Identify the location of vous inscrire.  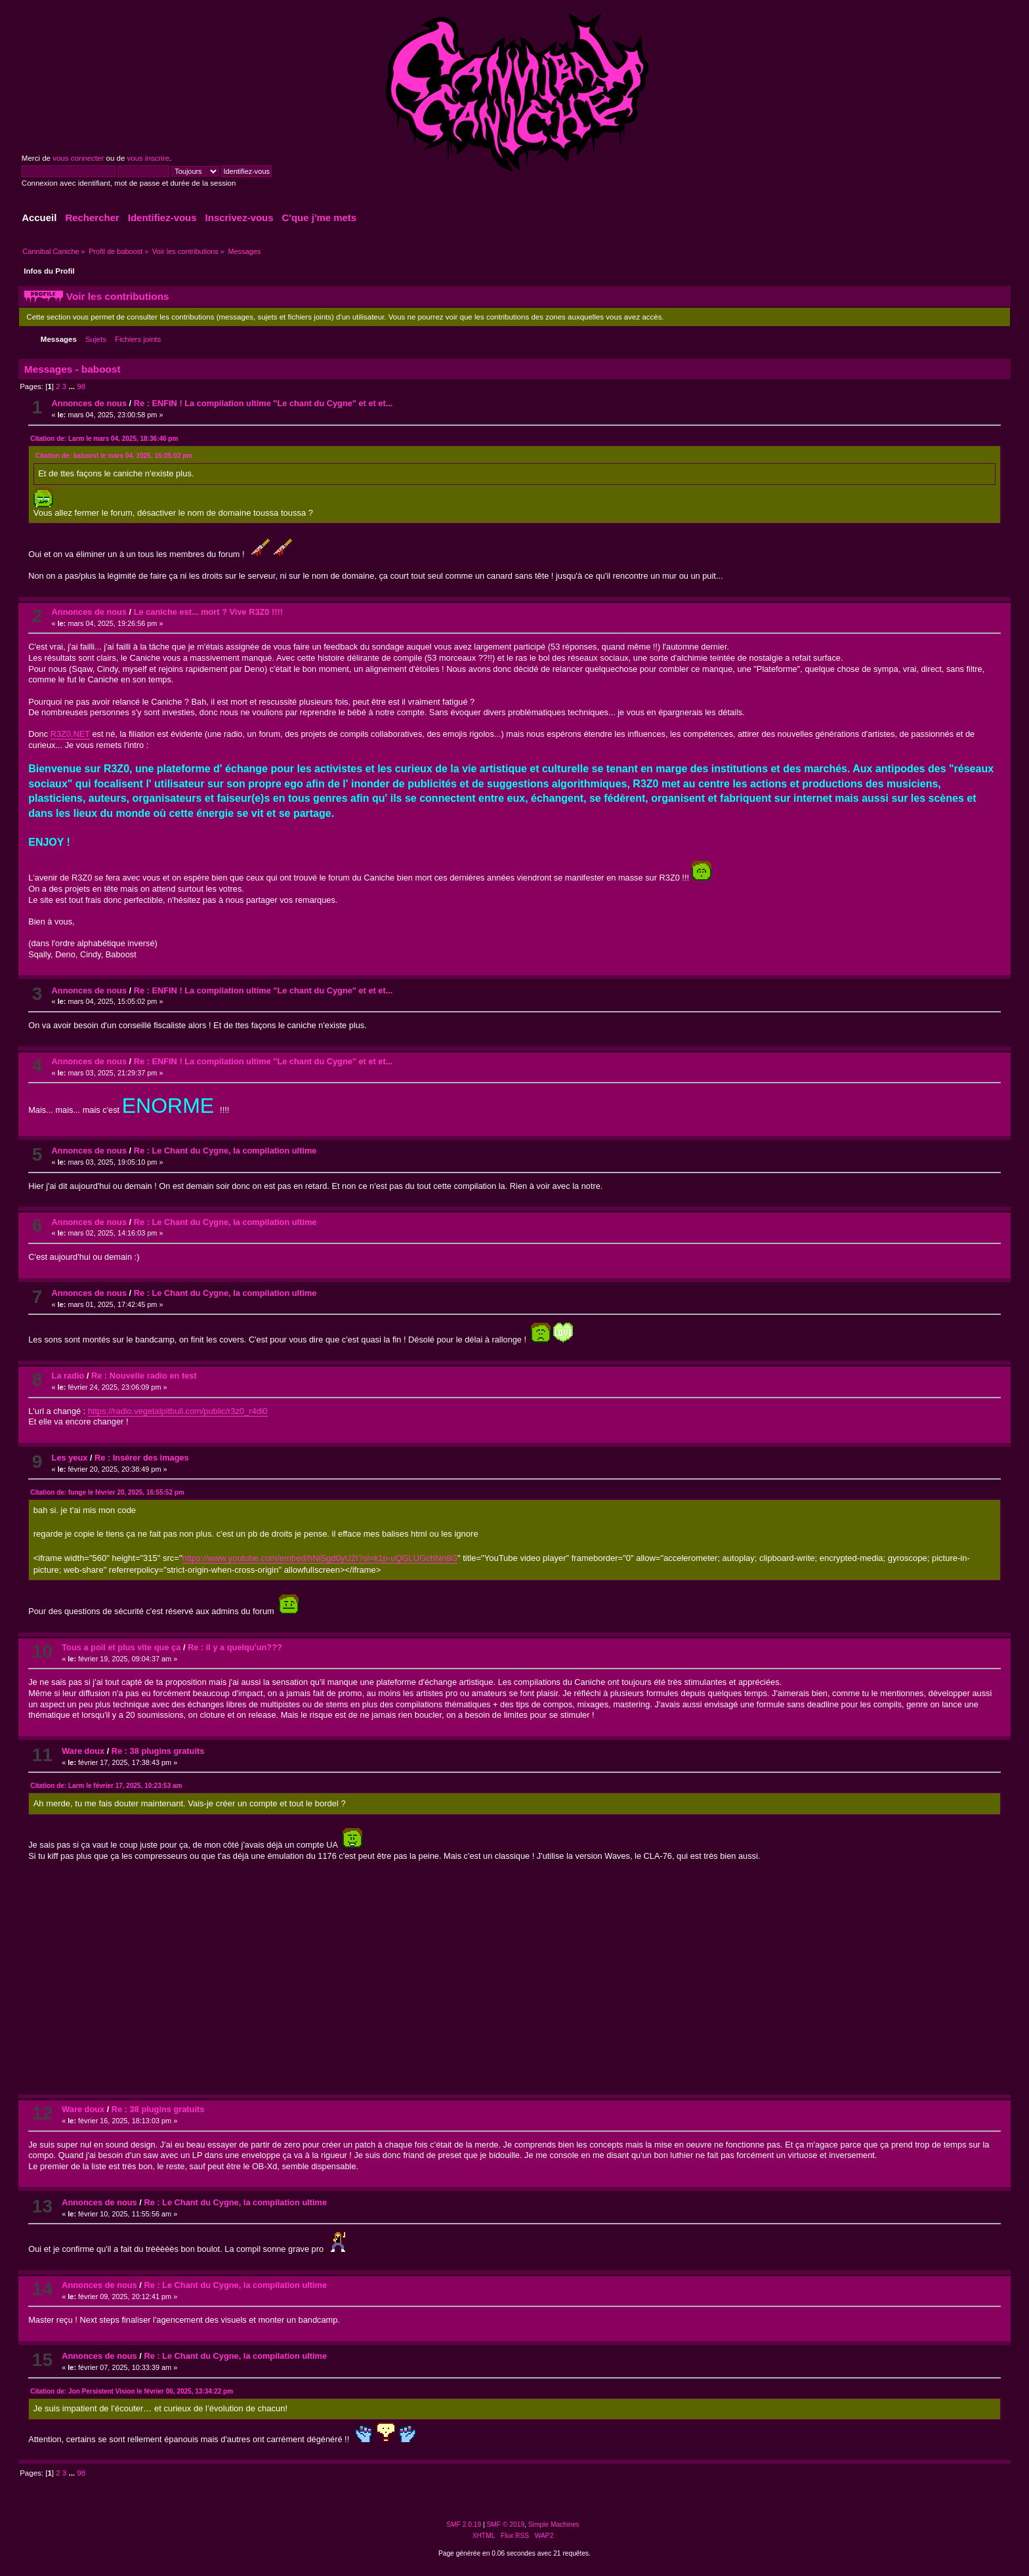
(148, 158).